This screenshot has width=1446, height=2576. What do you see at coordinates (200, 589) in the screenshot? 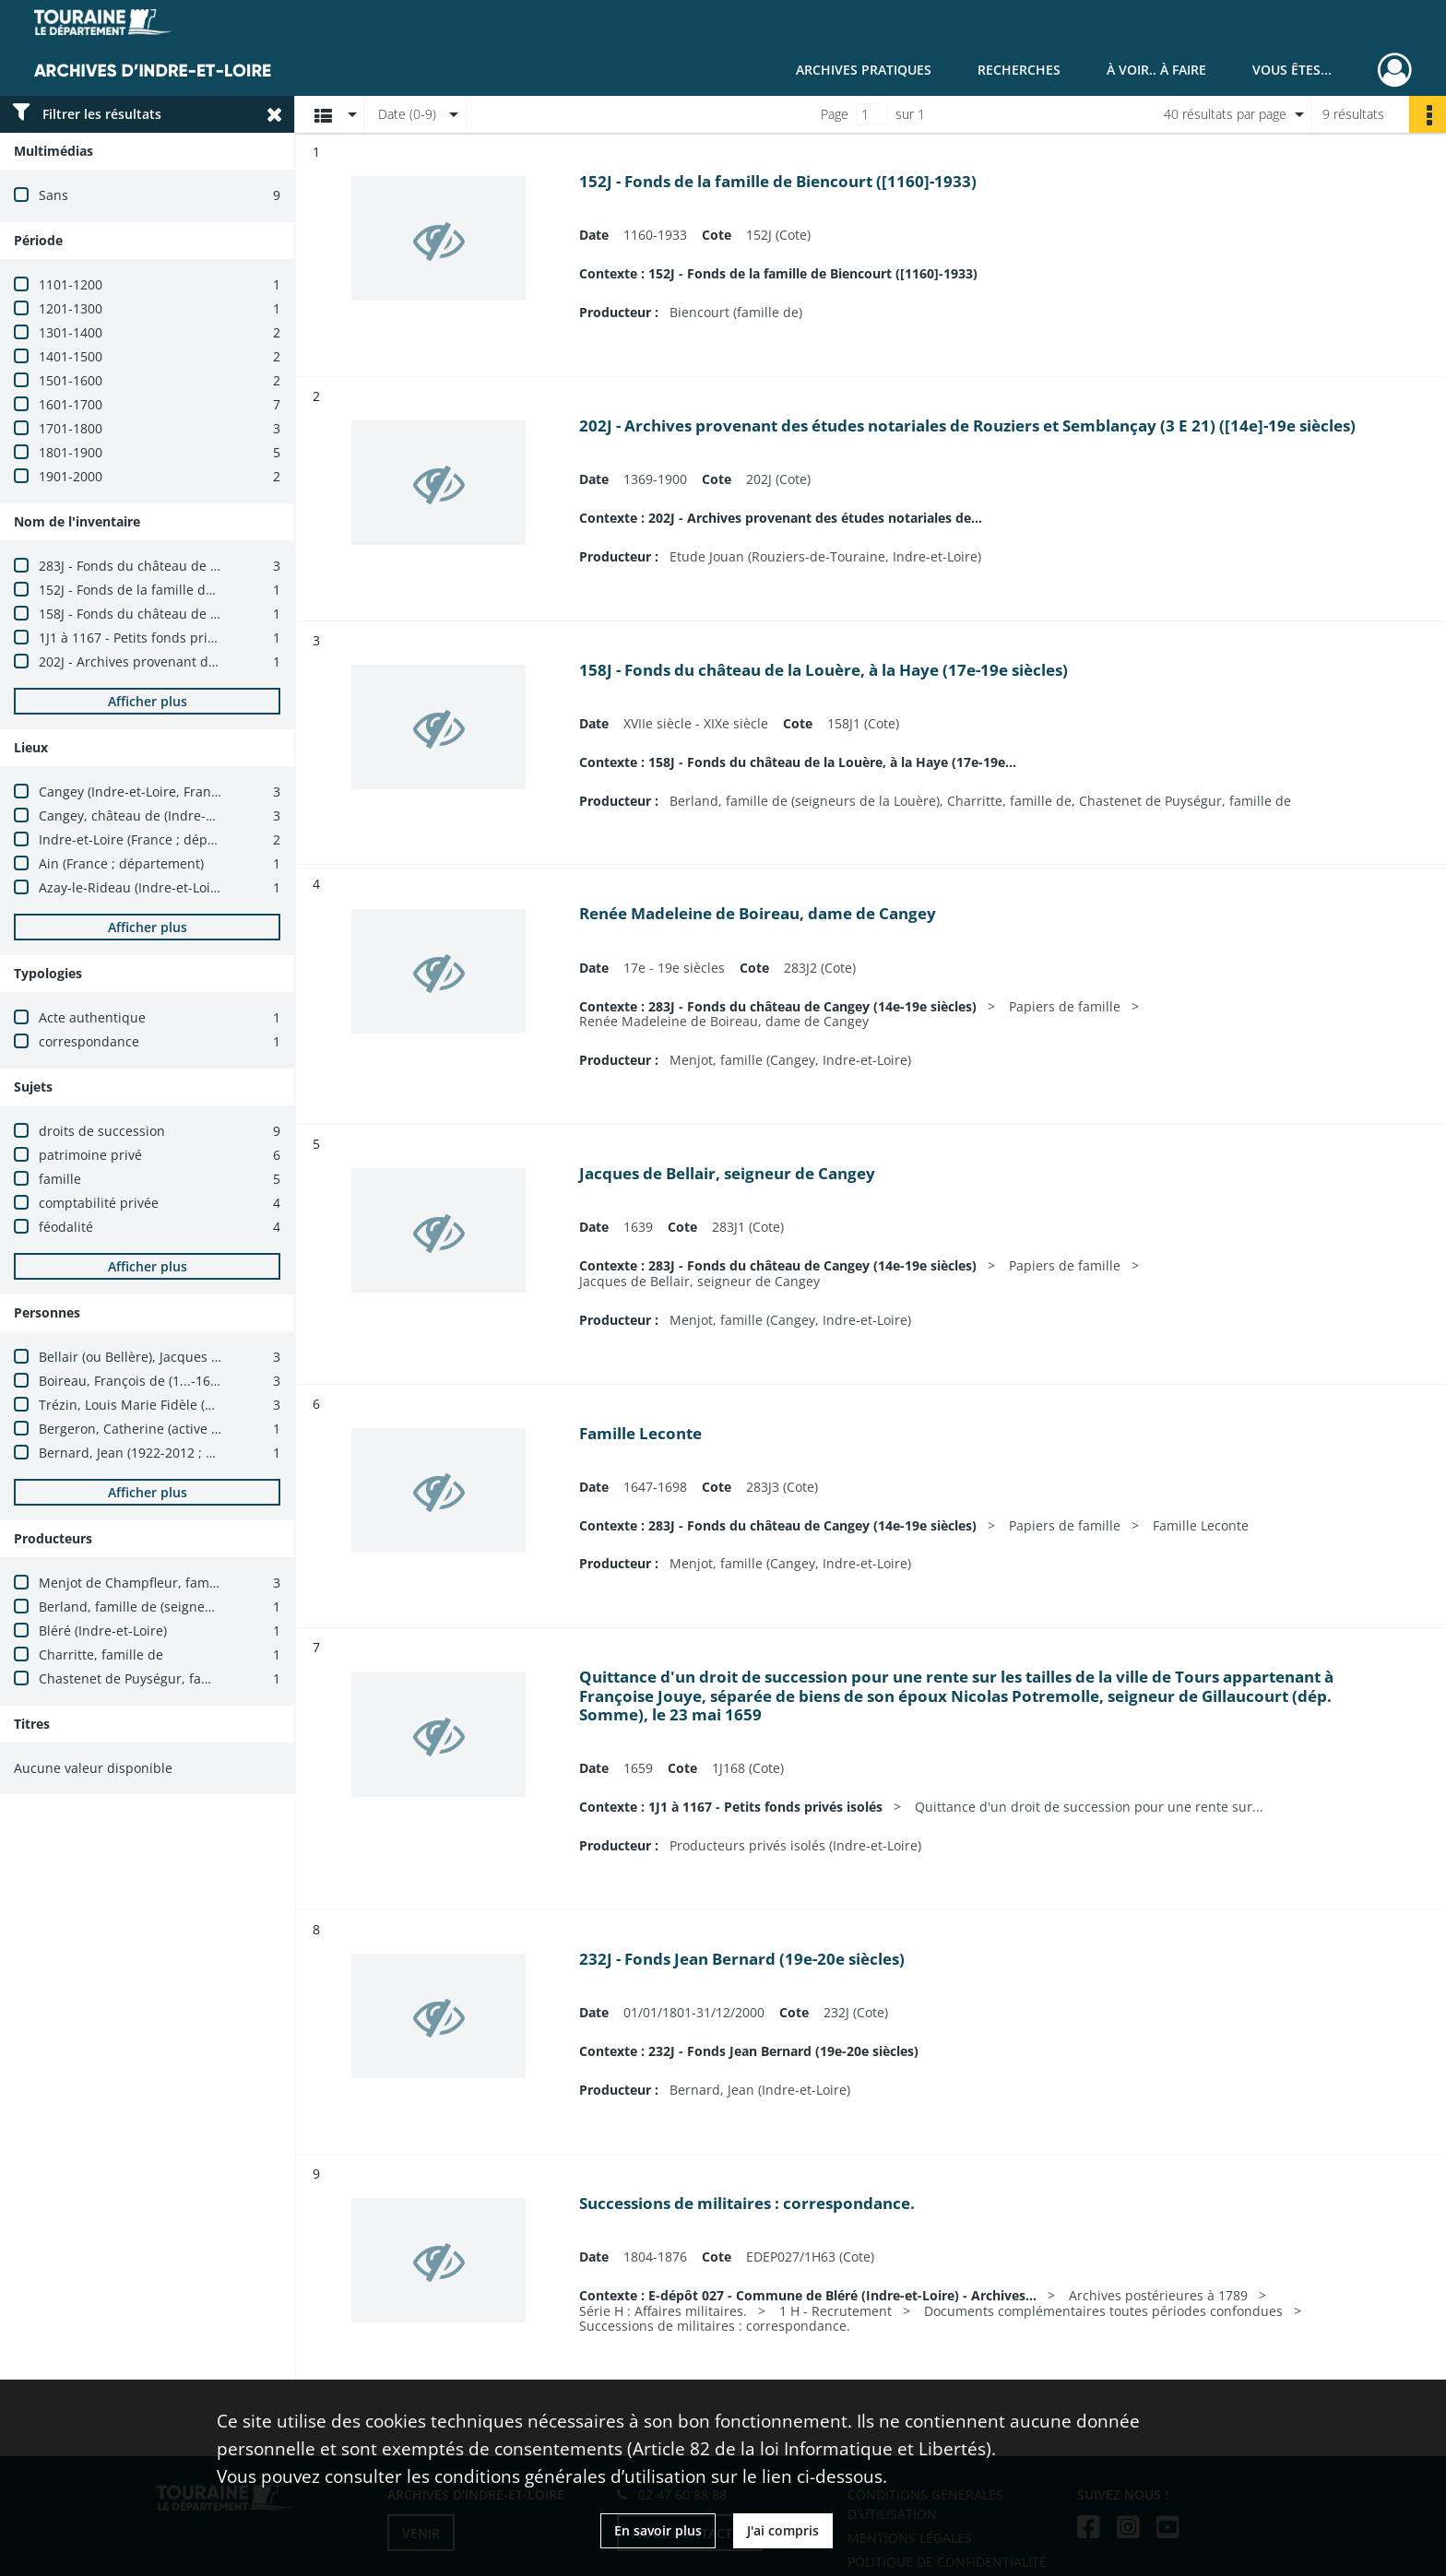
I see `152J - Fonds de la famille de Biencourt ([1160]-1933)` at bounding box center [200, 589].